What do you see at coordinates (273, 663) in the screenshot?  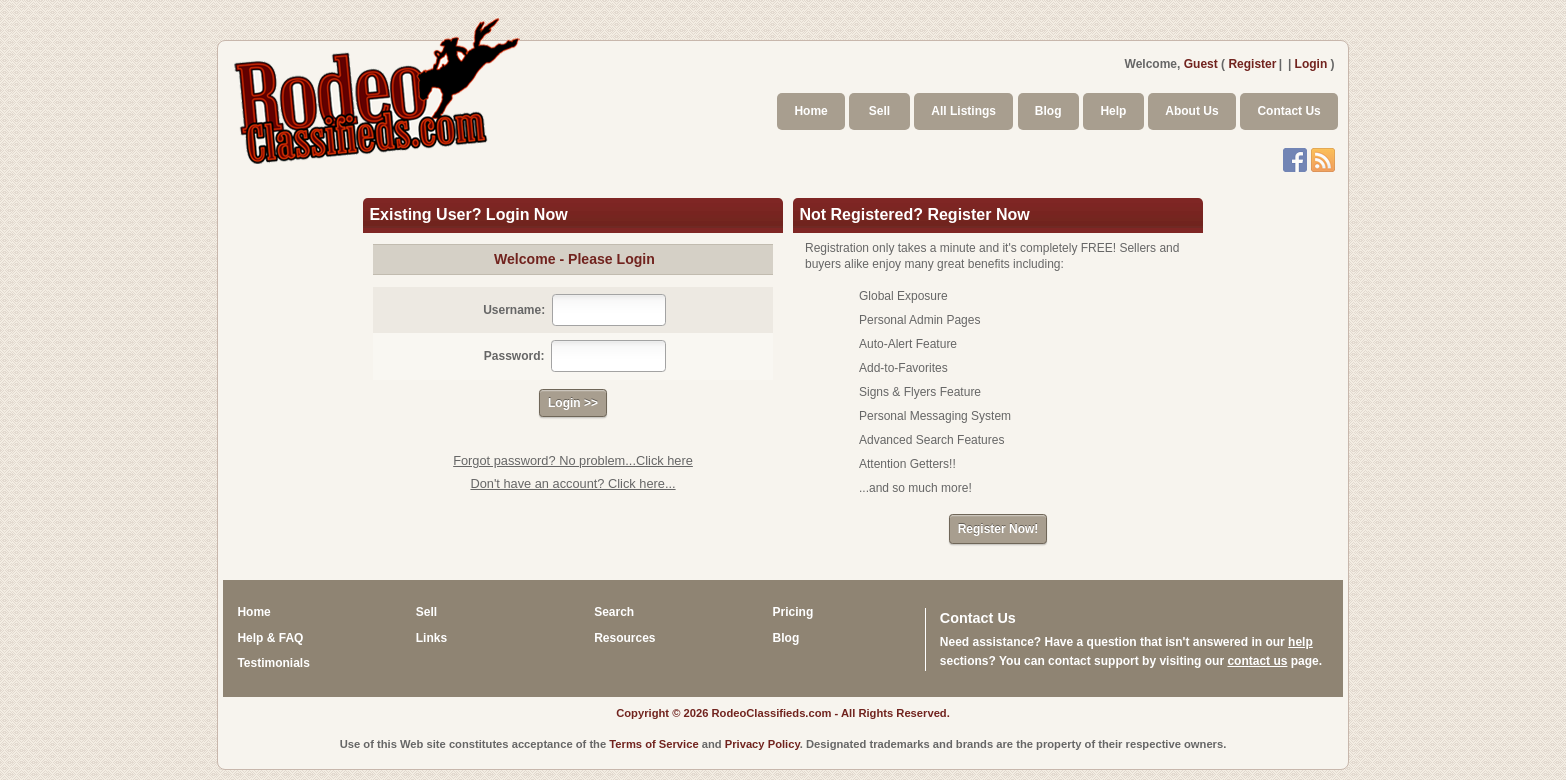 I see `Testimonials` at bounding box center [273, 663].